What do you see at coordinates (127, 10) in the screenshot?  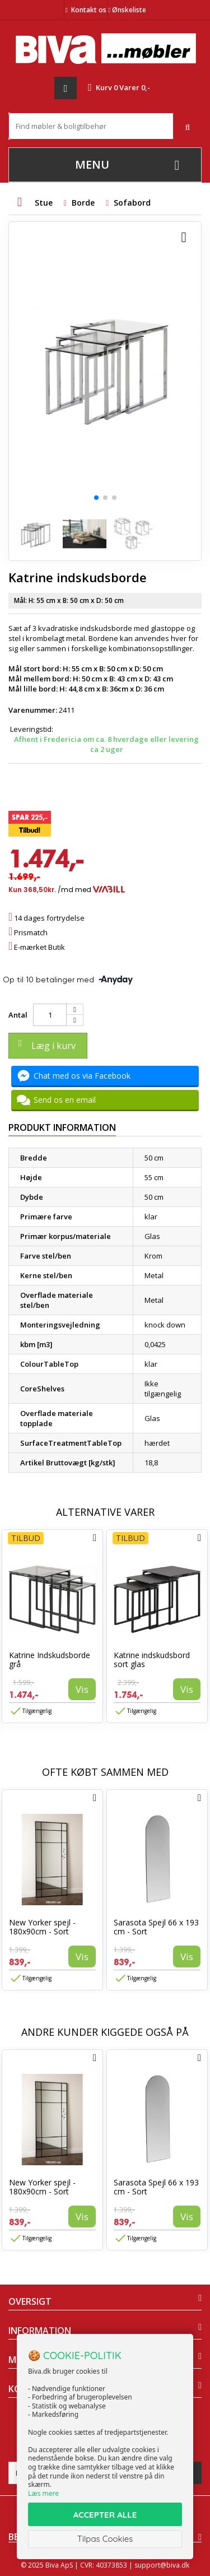 I see `Ønskeliste` at bounding box center [127, 10].